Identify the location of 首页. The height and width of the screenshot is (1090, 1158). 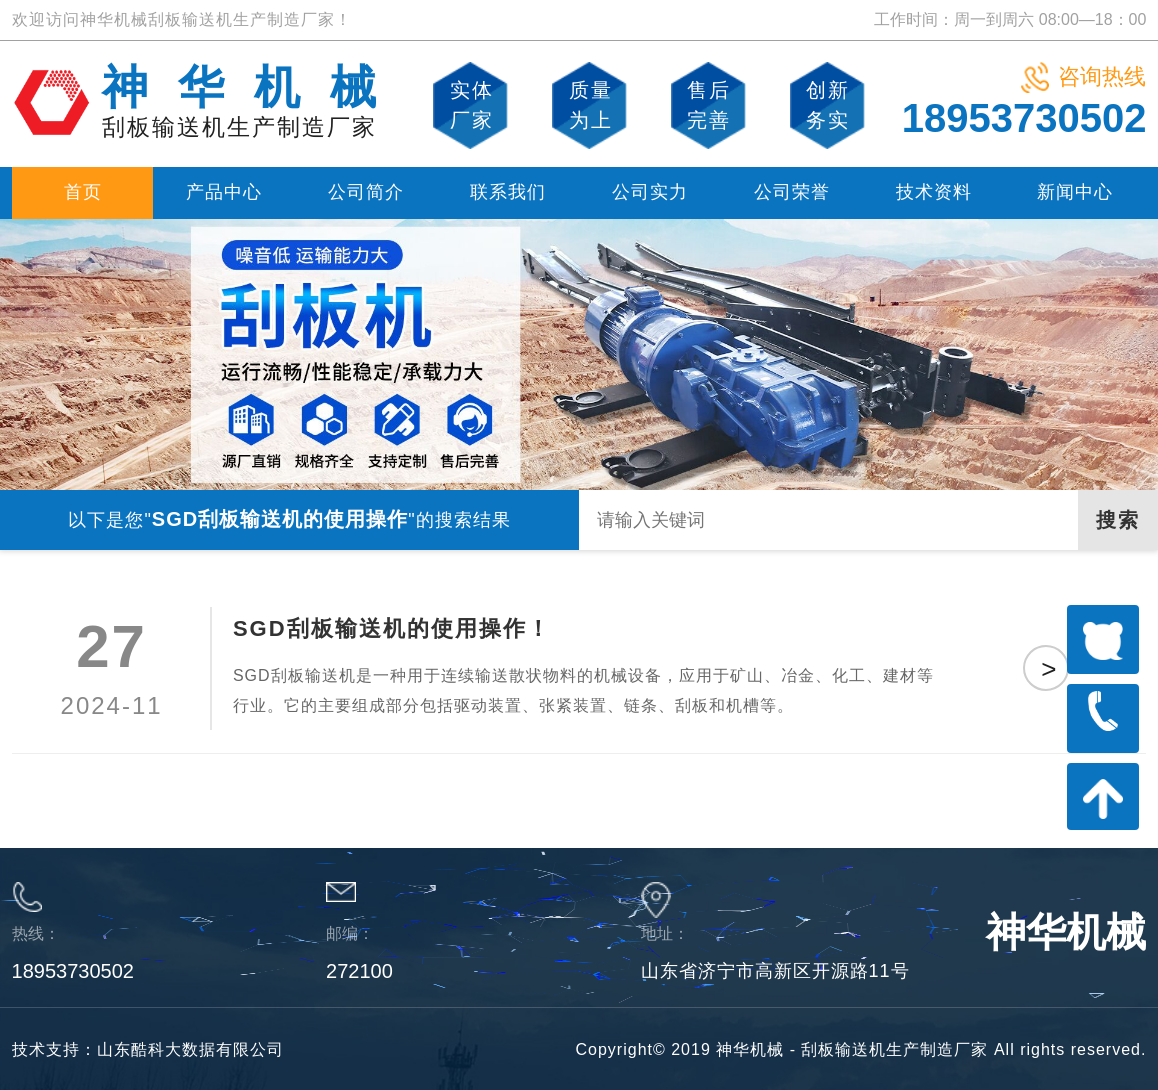
(83, 192).